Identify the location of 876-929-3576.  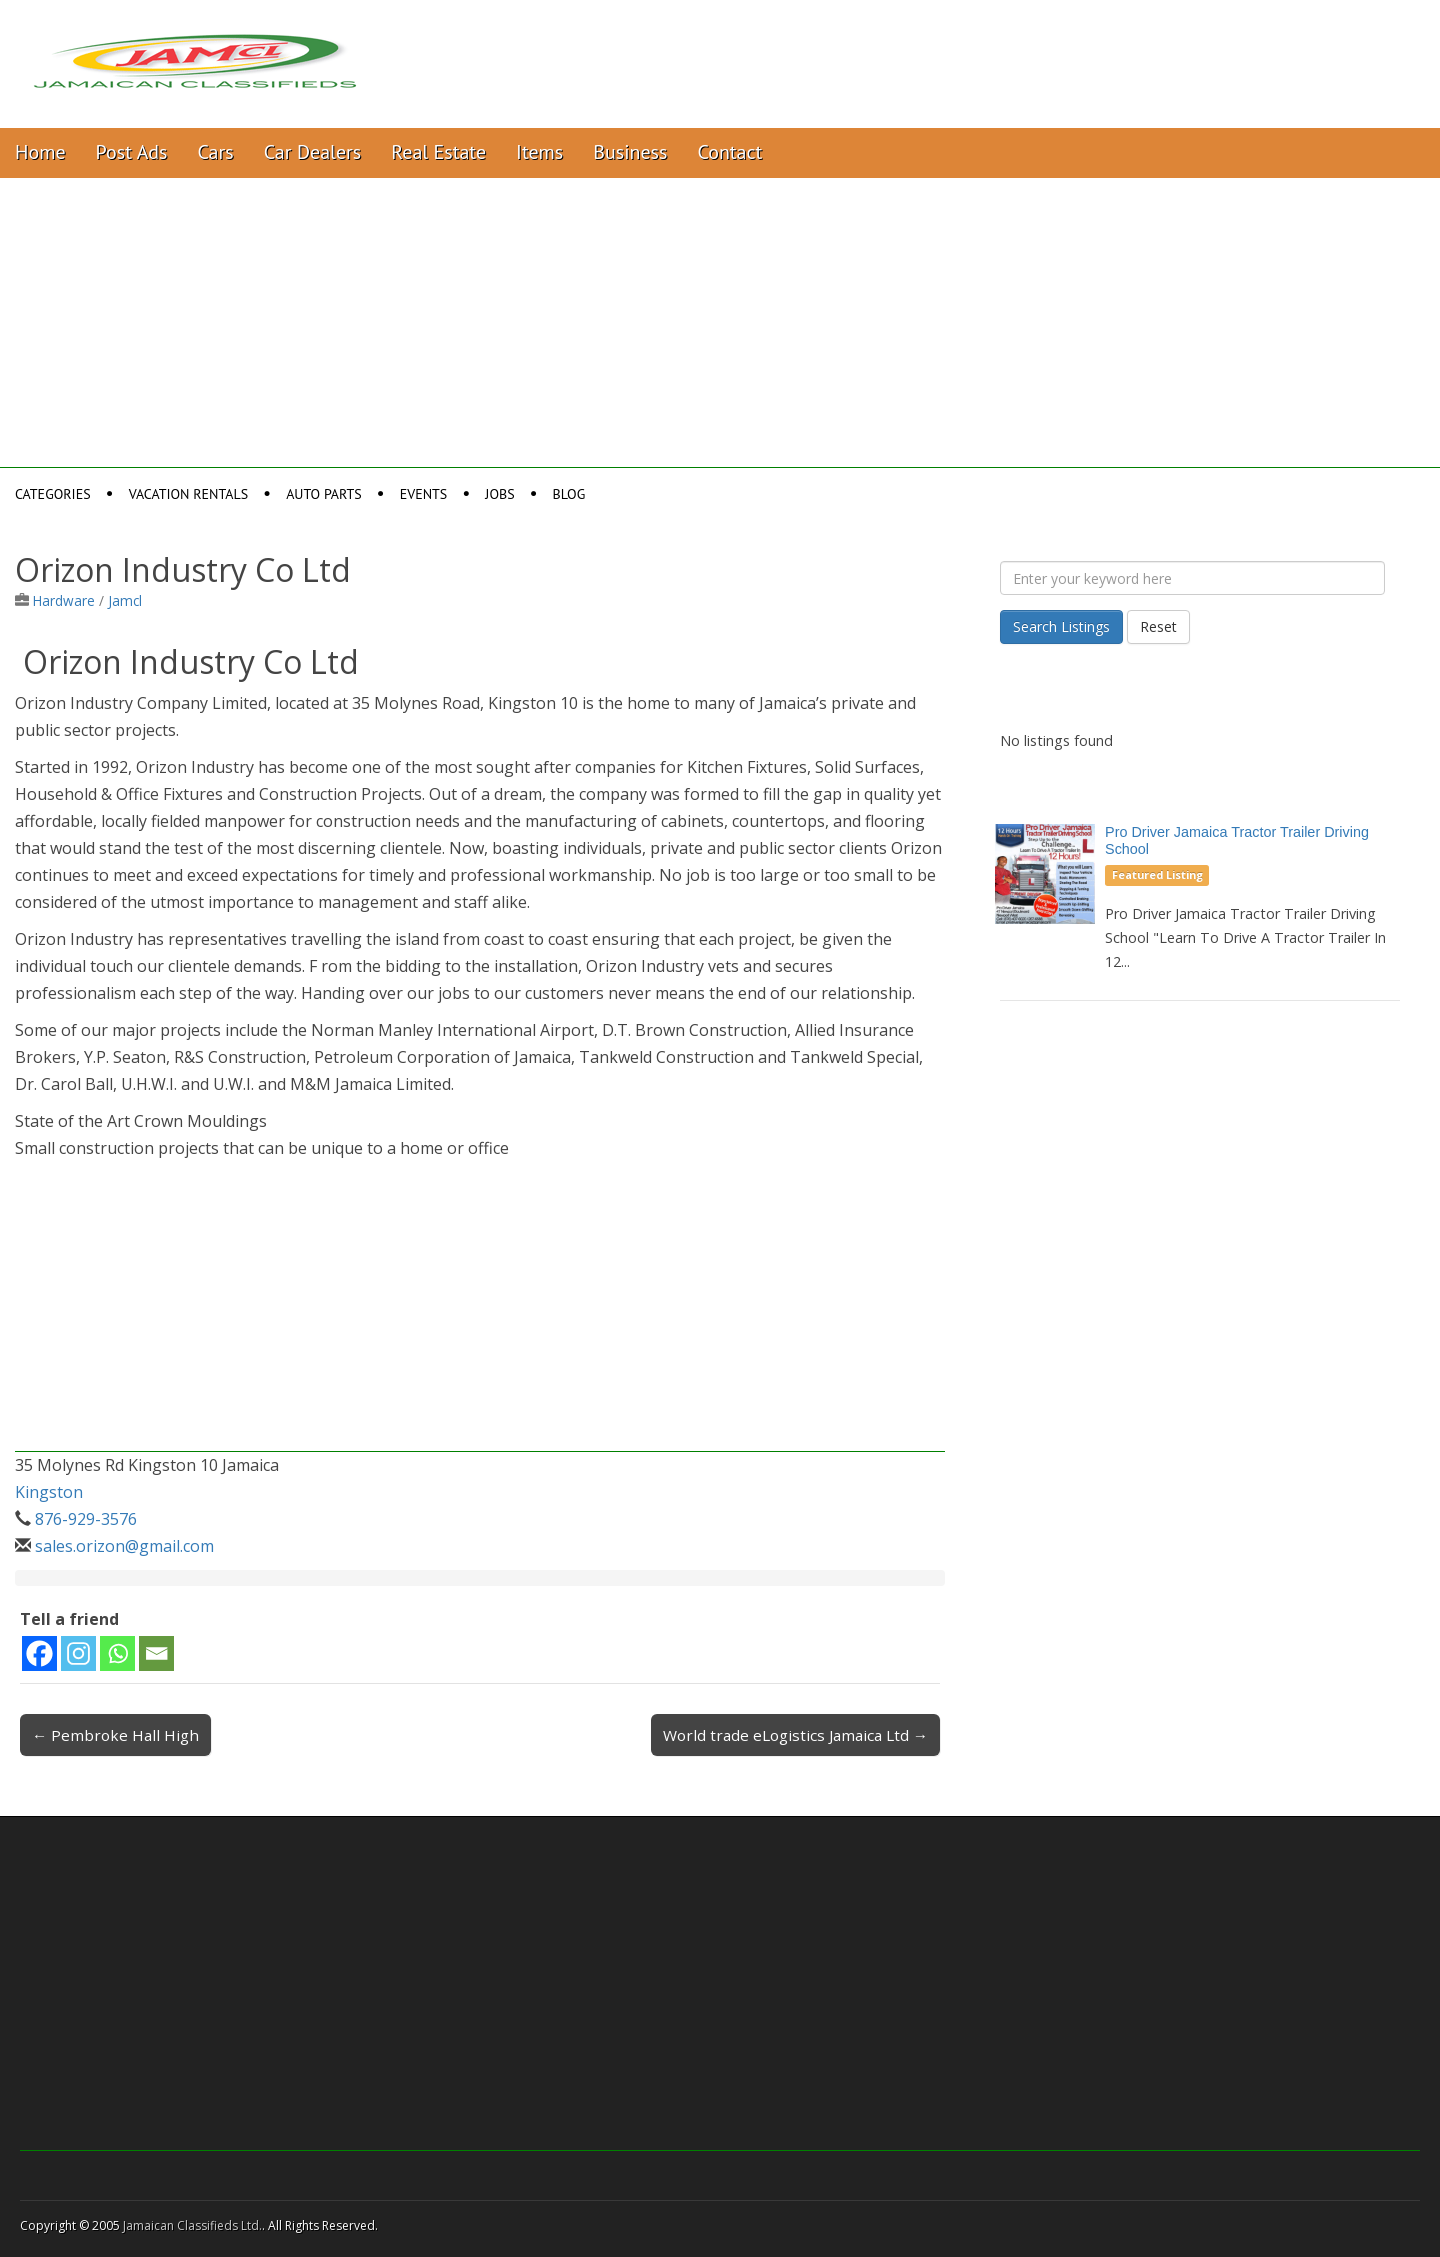
(86, 1519).